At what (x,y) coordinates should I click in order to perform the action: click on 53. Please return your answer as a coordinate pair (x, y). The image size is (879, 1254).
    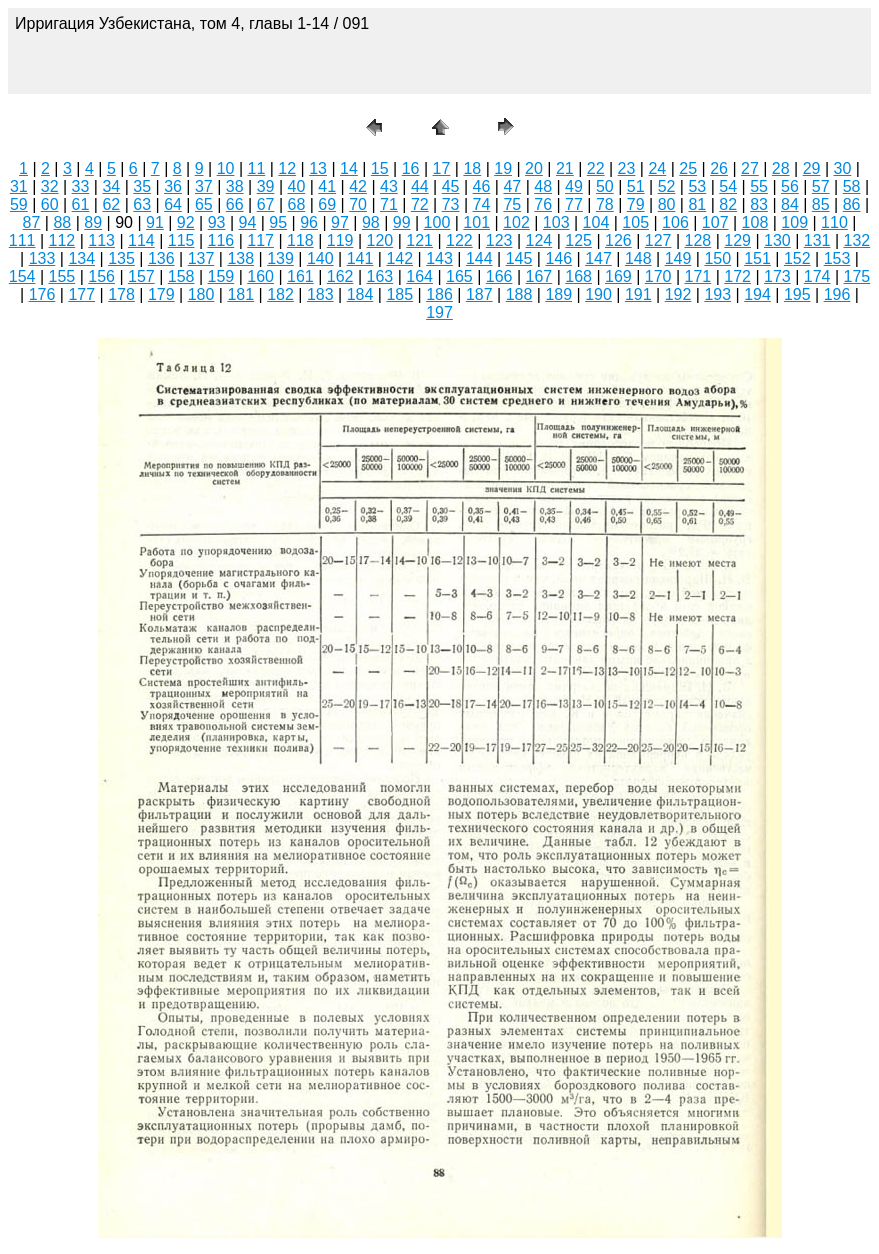
    Looking at the image, I should click on (697, 186).